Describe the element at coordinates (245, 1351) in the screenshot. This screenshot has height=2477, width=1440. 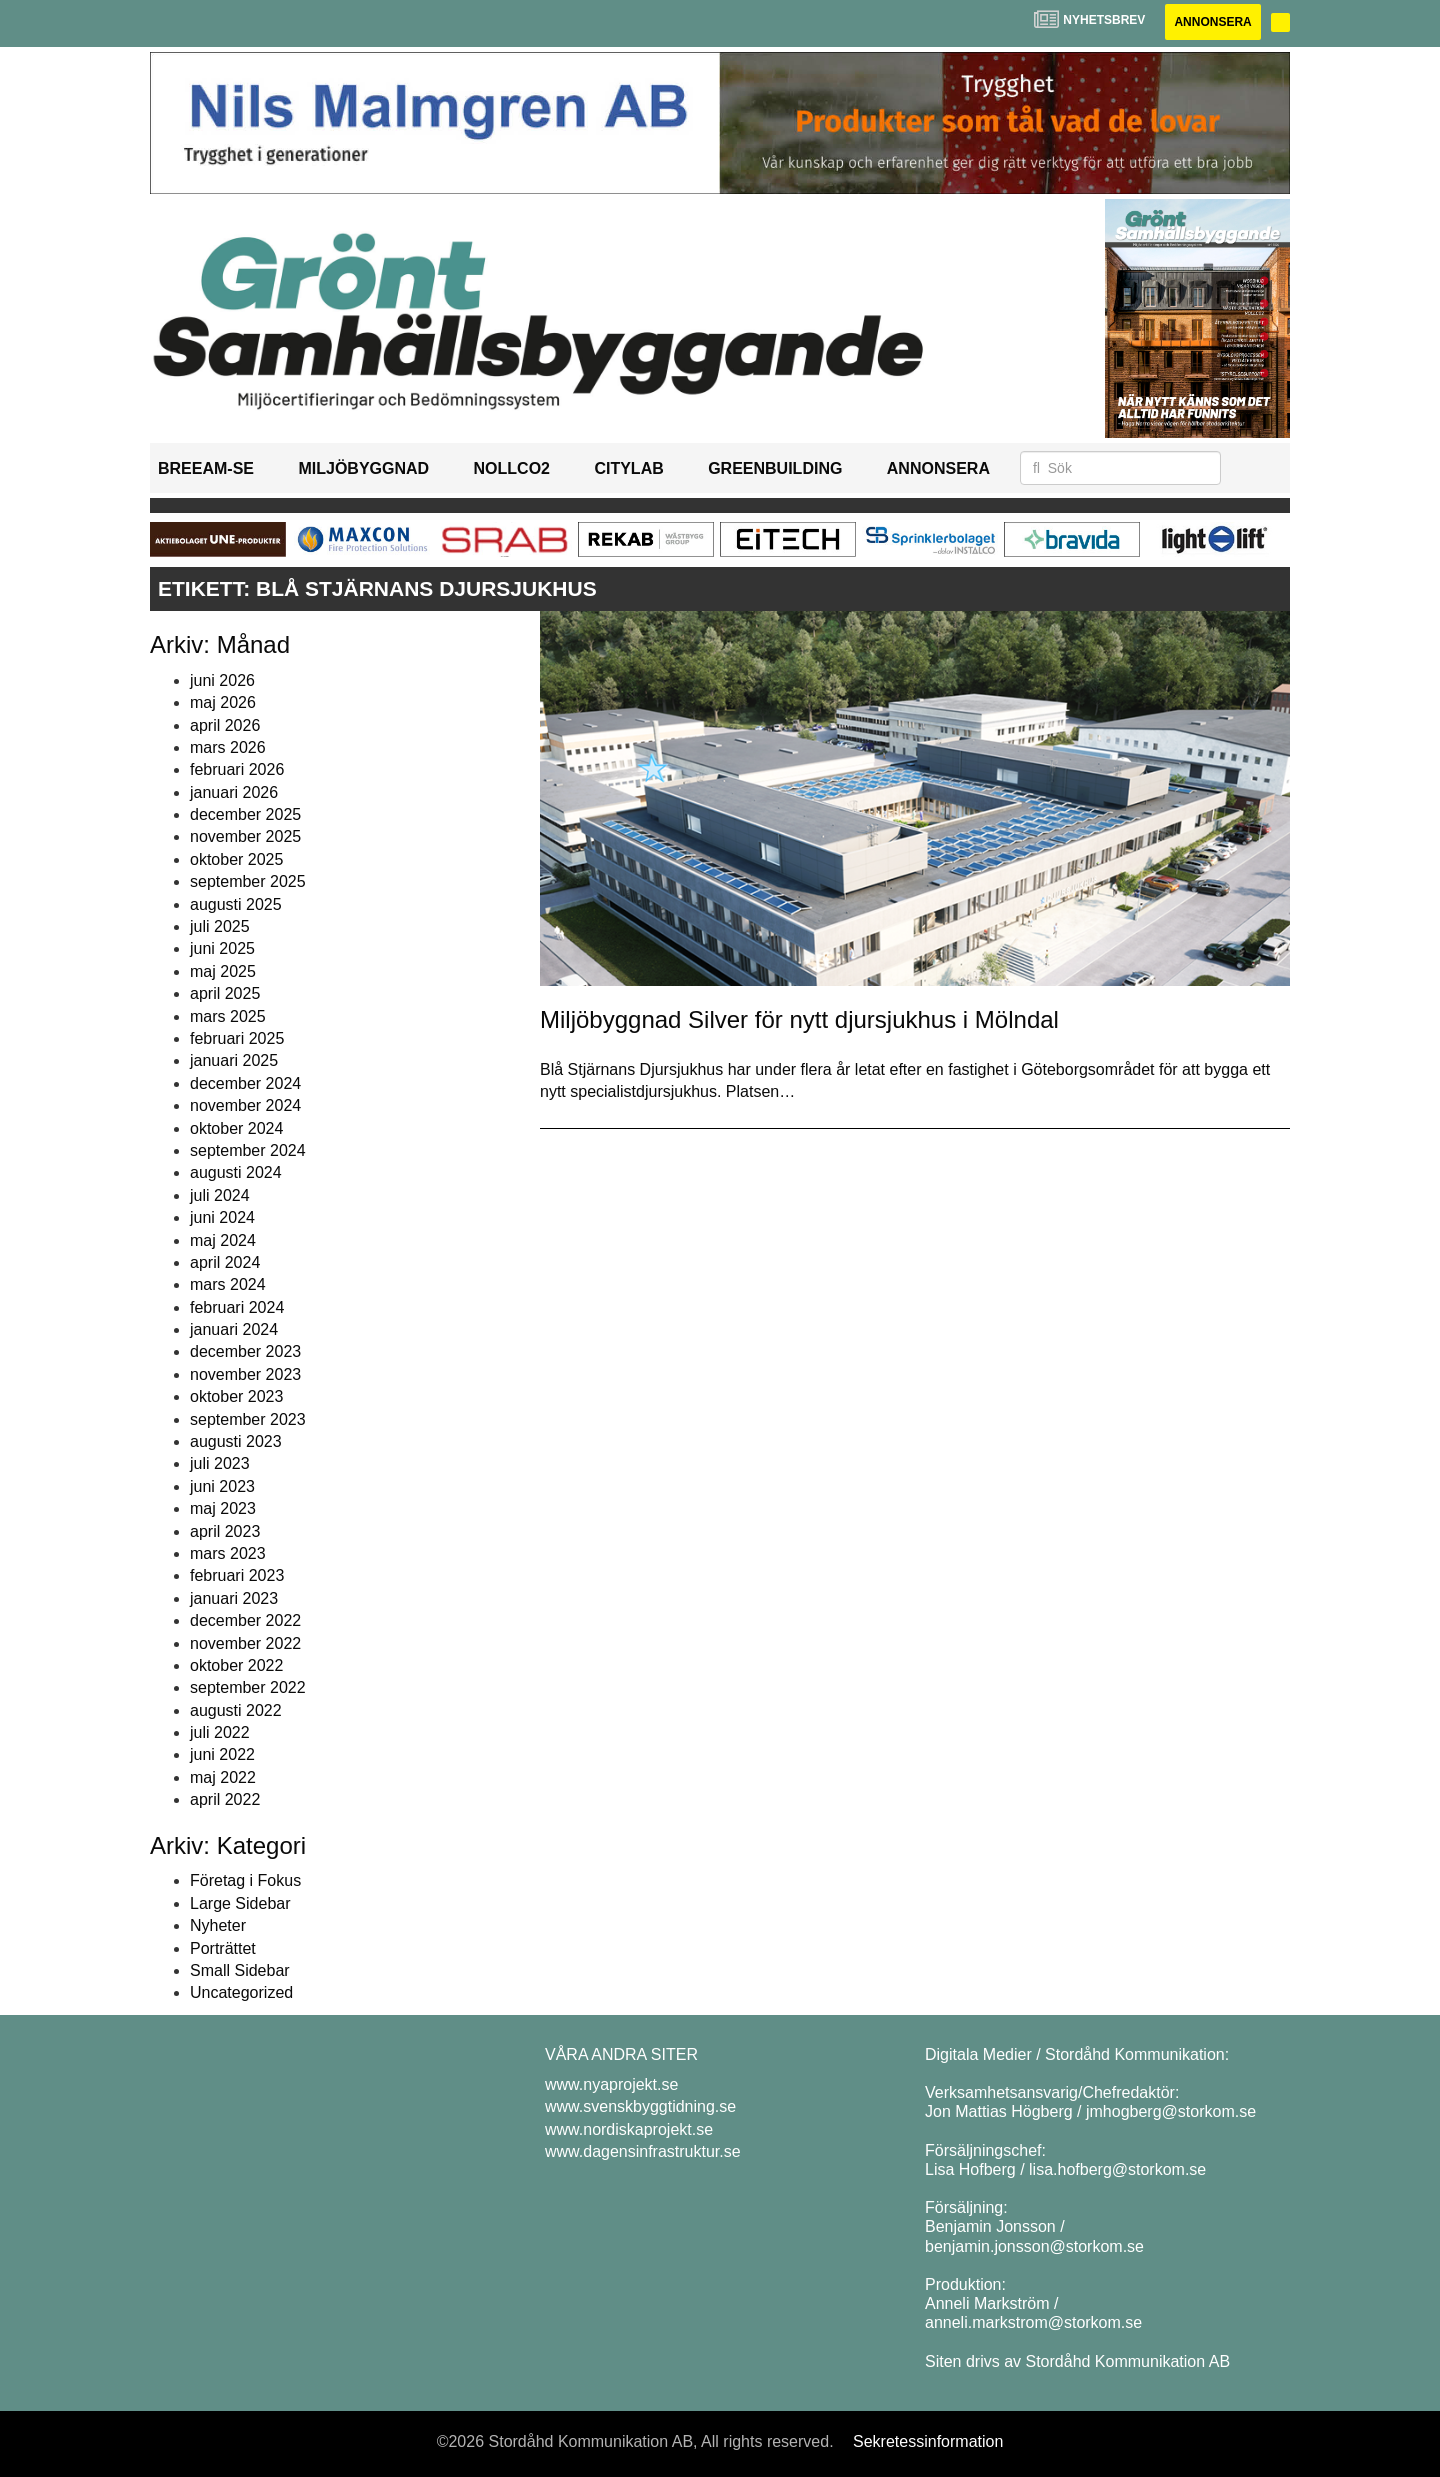
I see `december 2023` at that location.